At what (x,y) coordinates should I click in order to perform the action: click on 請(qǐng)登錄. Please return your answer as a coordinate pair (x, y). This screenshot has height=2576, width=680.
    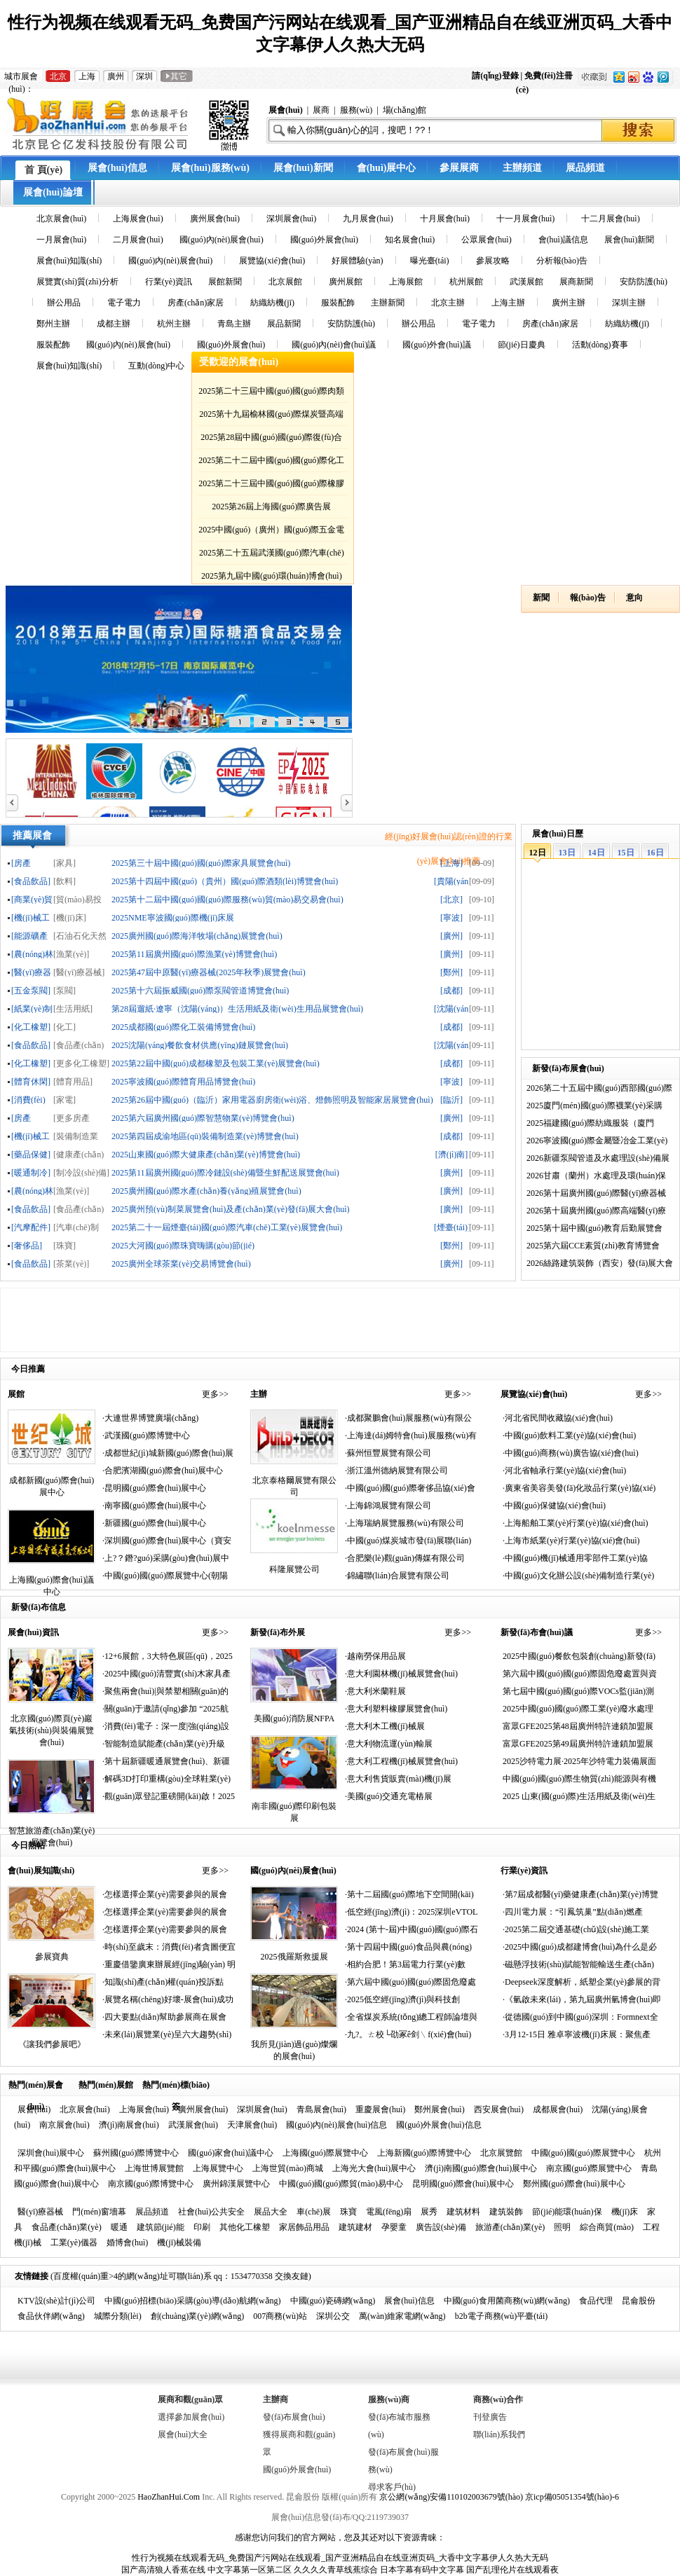
    Looking at the image, I should click on (496, 76).